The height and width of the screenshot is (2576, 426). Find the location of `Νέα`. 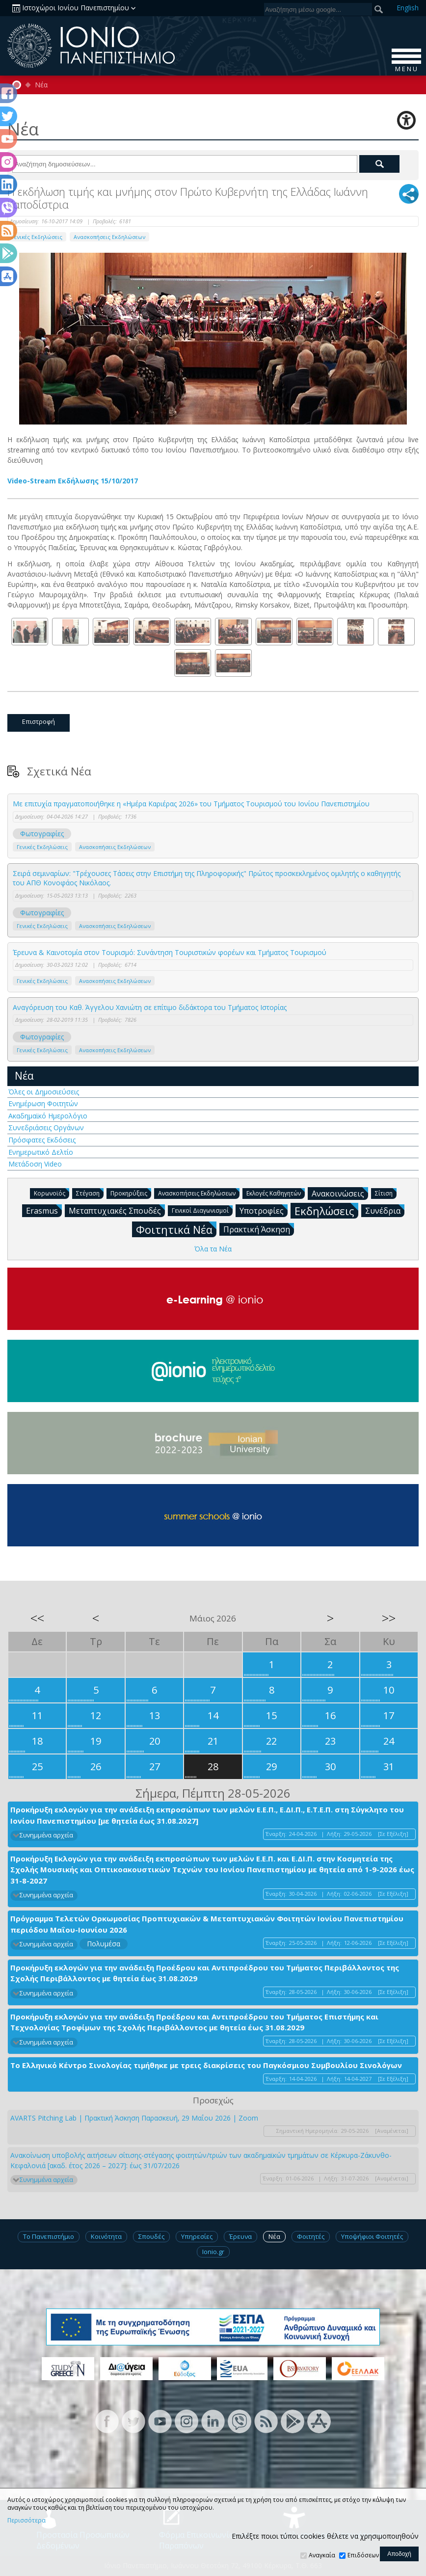

Νέα is located at coordinates (41, 84).